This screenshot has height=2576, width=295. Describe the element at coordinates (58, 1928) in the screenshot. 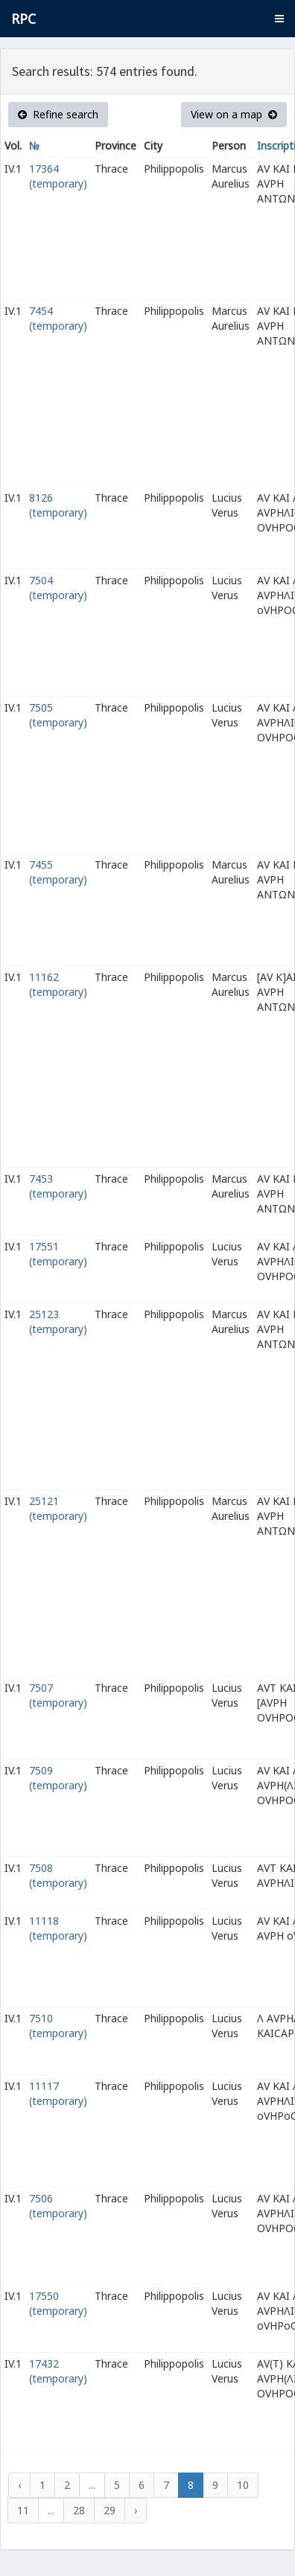

I see `11118 (temporary)` at that location.